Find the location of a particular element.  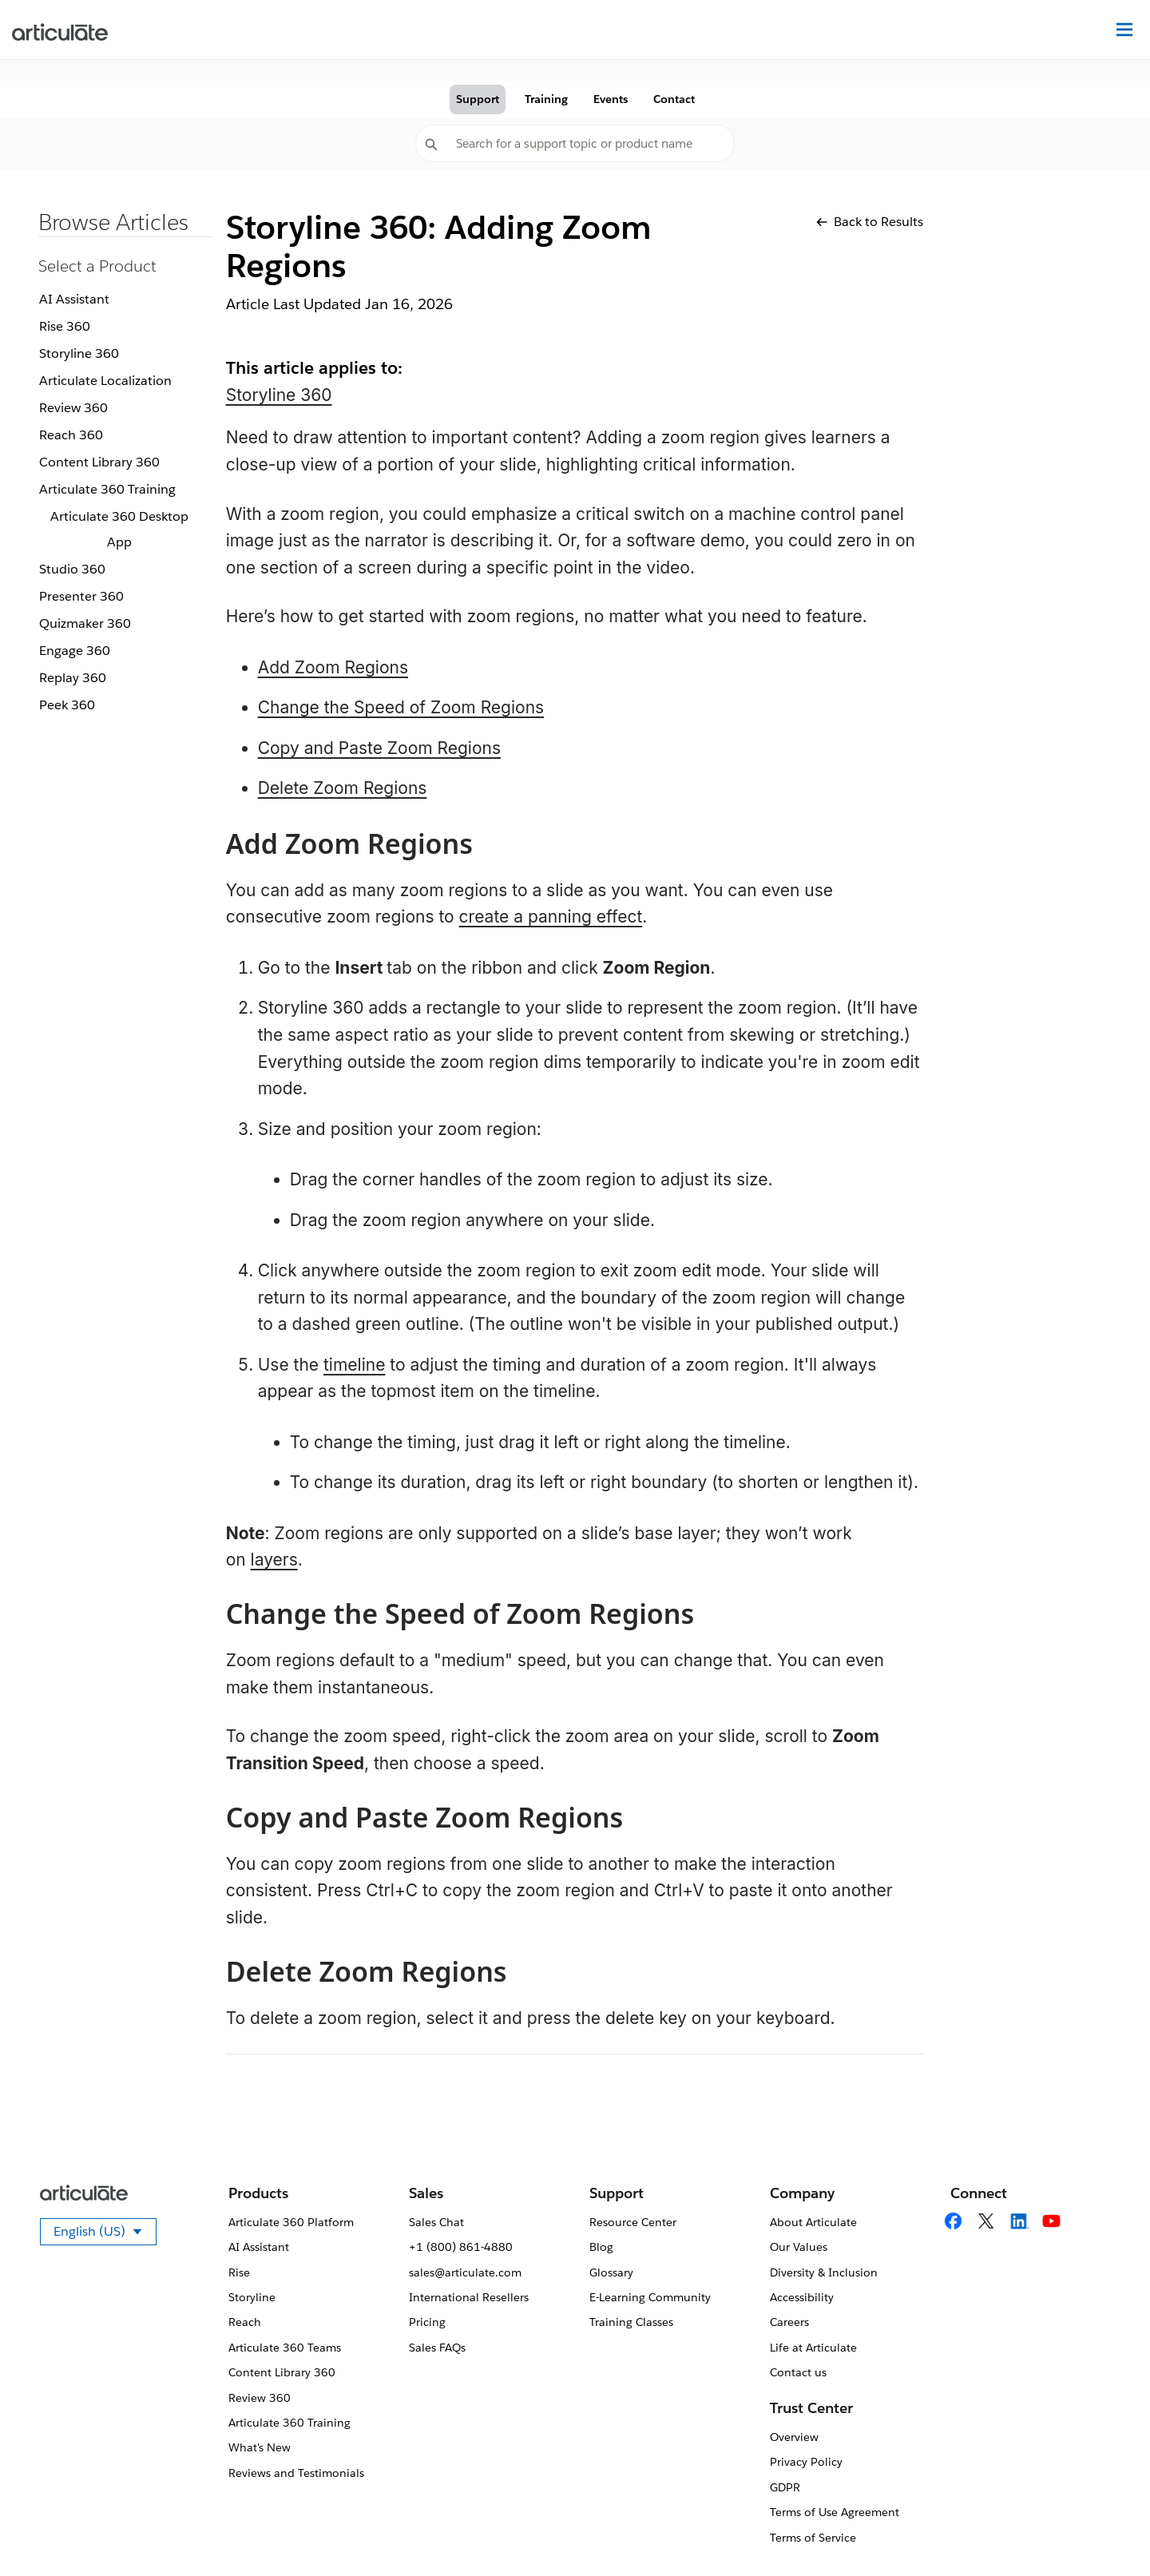

[application] is located at coordinates (1105, 2531).